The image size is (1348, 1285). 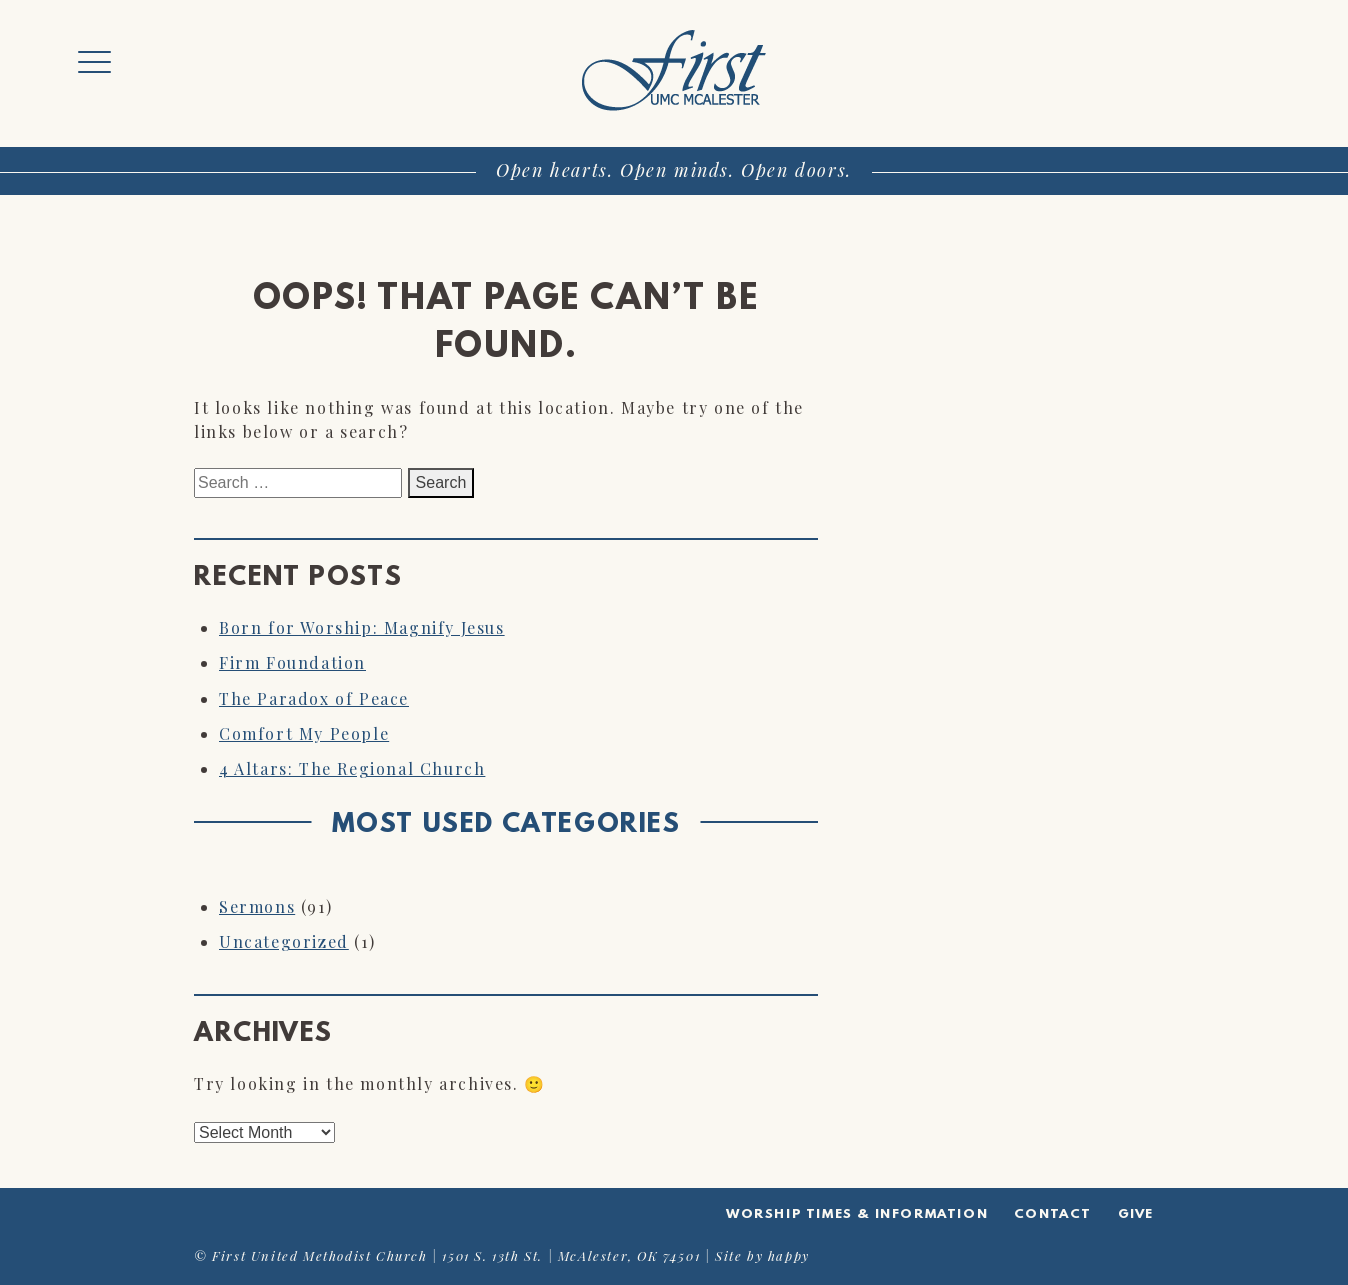 What do you see at coordinates (284, 941) in the screenshot?
I see `Uncategorized` at bounding box center [284, 941].